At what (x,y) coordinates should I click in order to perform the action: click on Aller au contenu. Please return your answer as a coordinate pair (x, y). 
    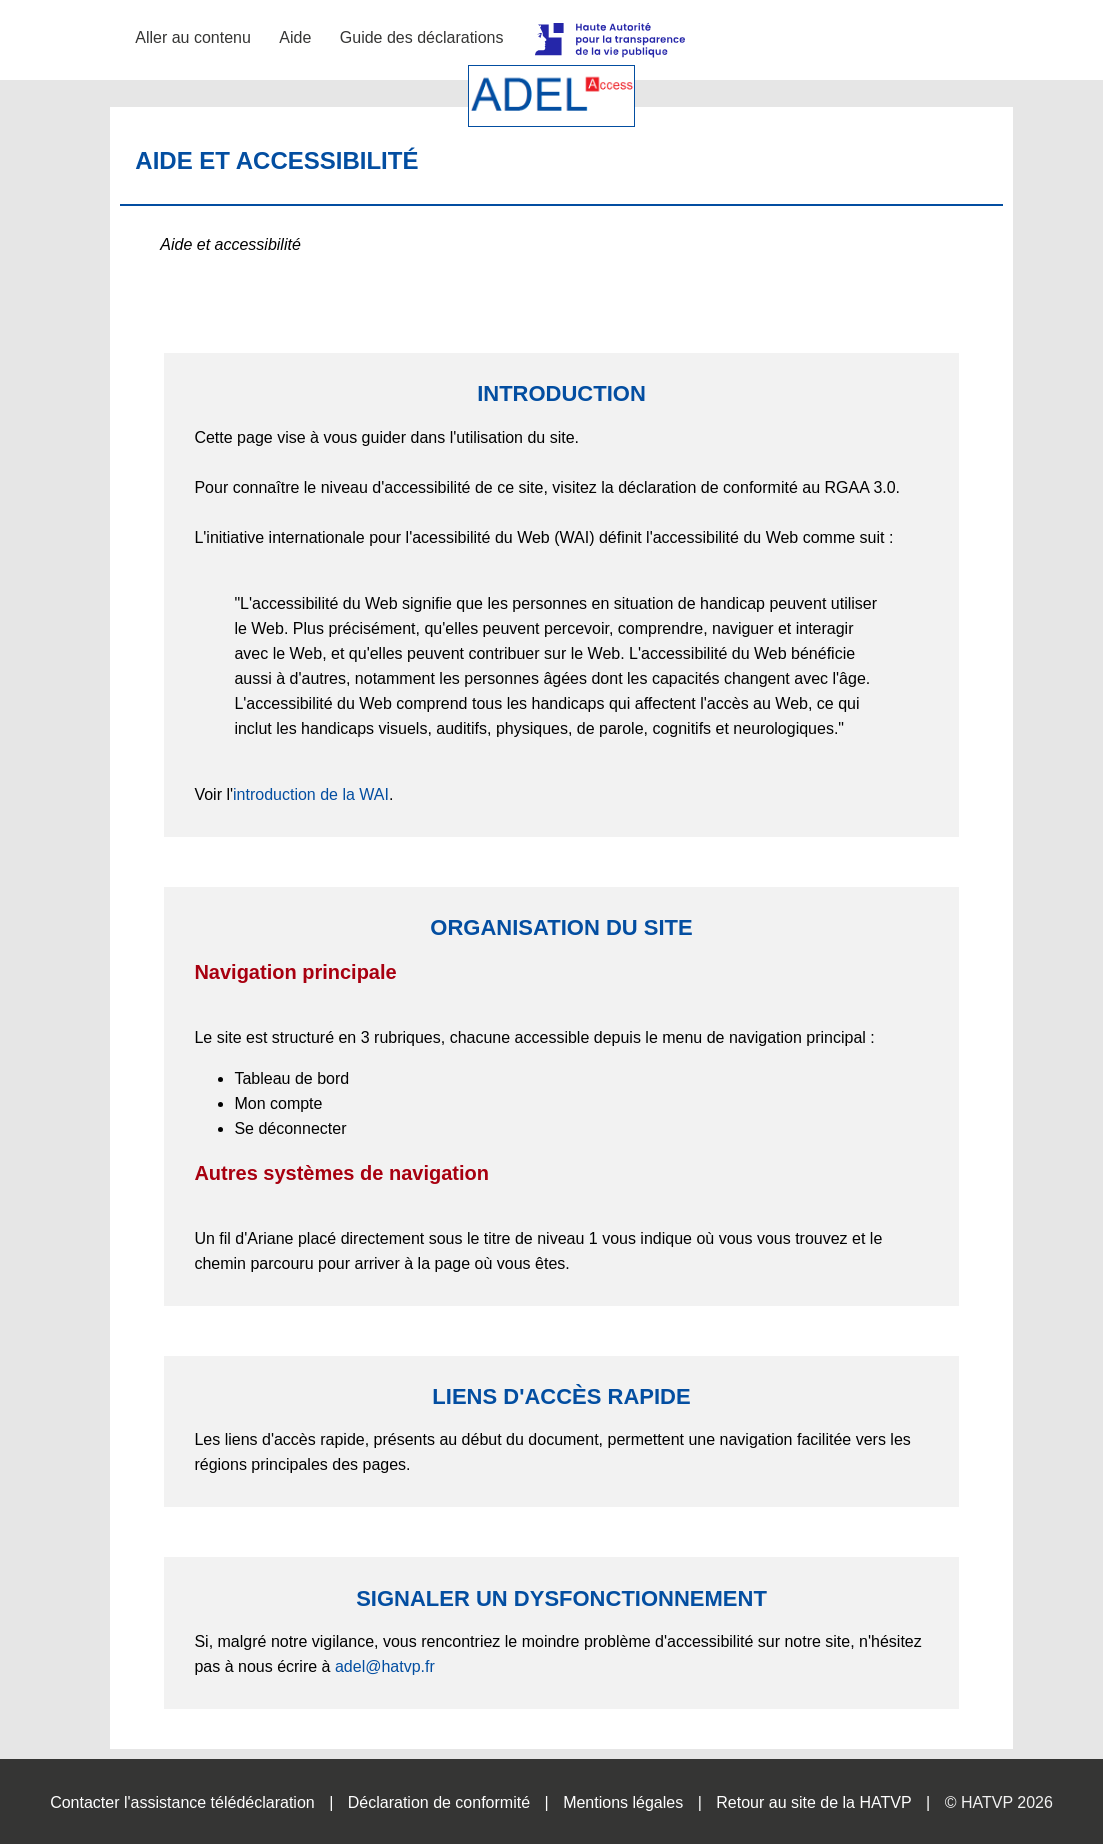
    Looking at the image, I should click on (193, 37).